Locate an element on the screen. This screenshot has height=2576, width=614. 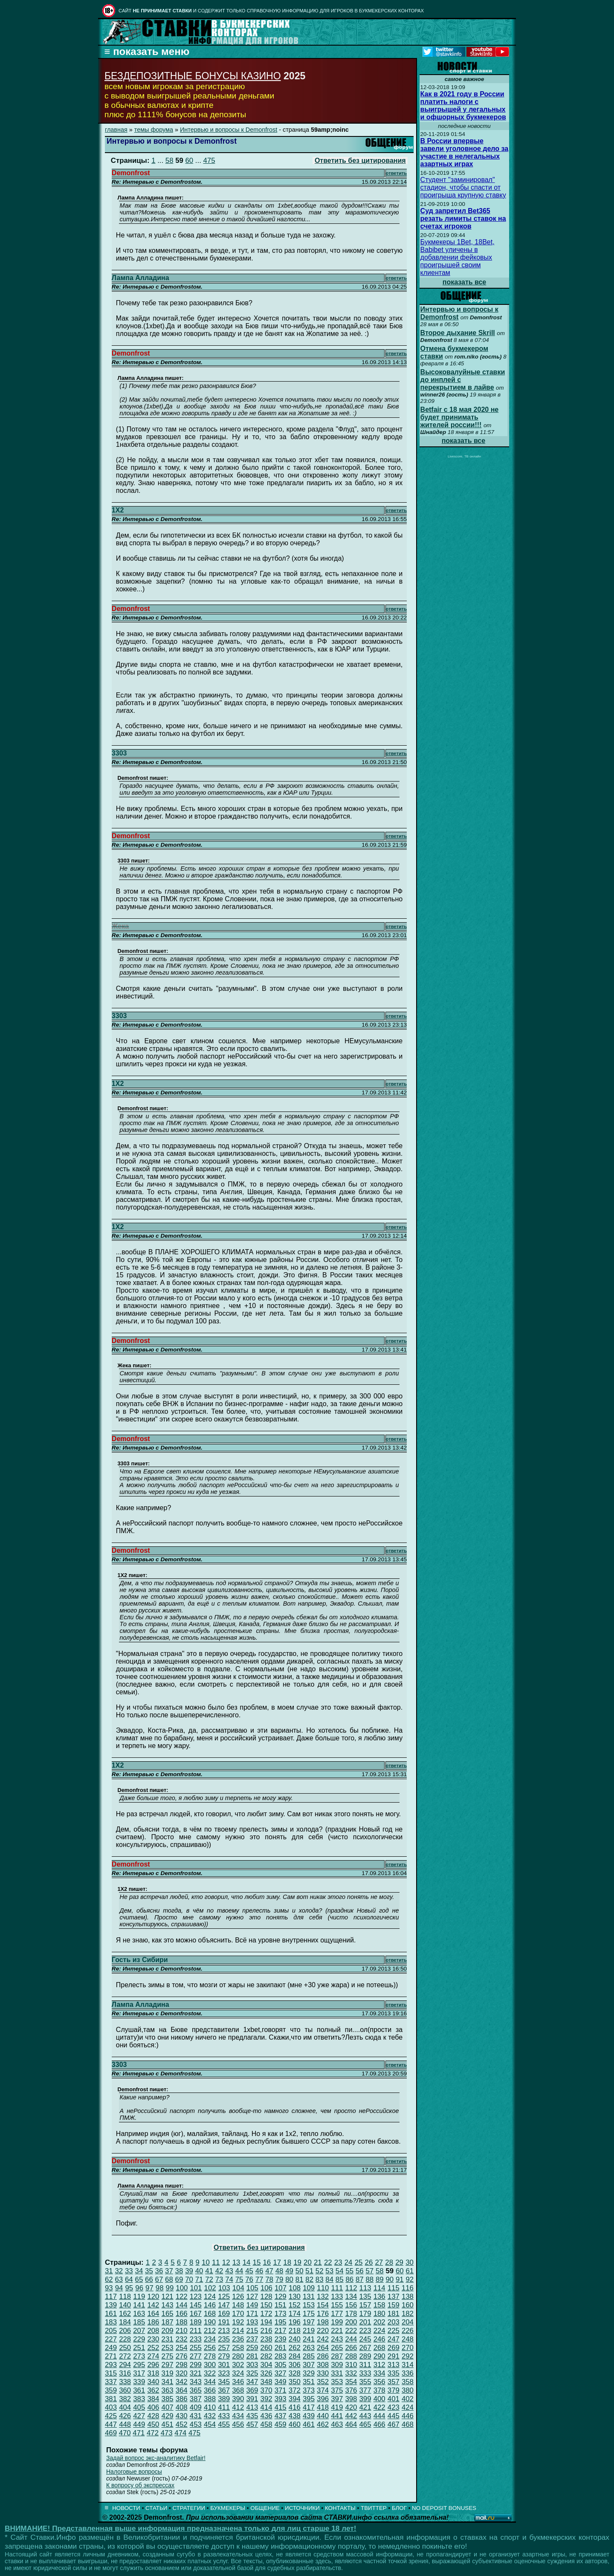
306 is located at coordinates (295, 2365).